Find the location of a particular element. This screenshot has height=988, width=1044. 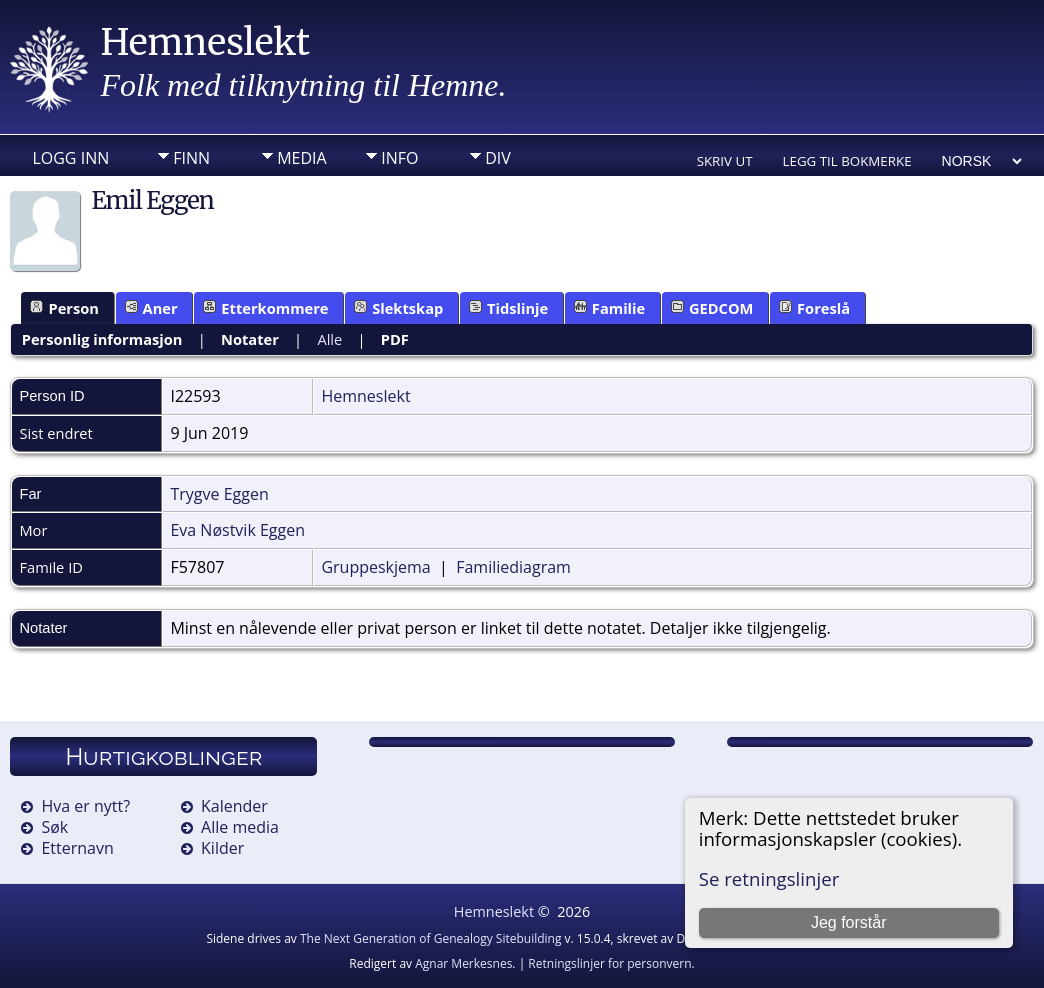

Agnar Merkesnes is located at coordinates (463, 963).